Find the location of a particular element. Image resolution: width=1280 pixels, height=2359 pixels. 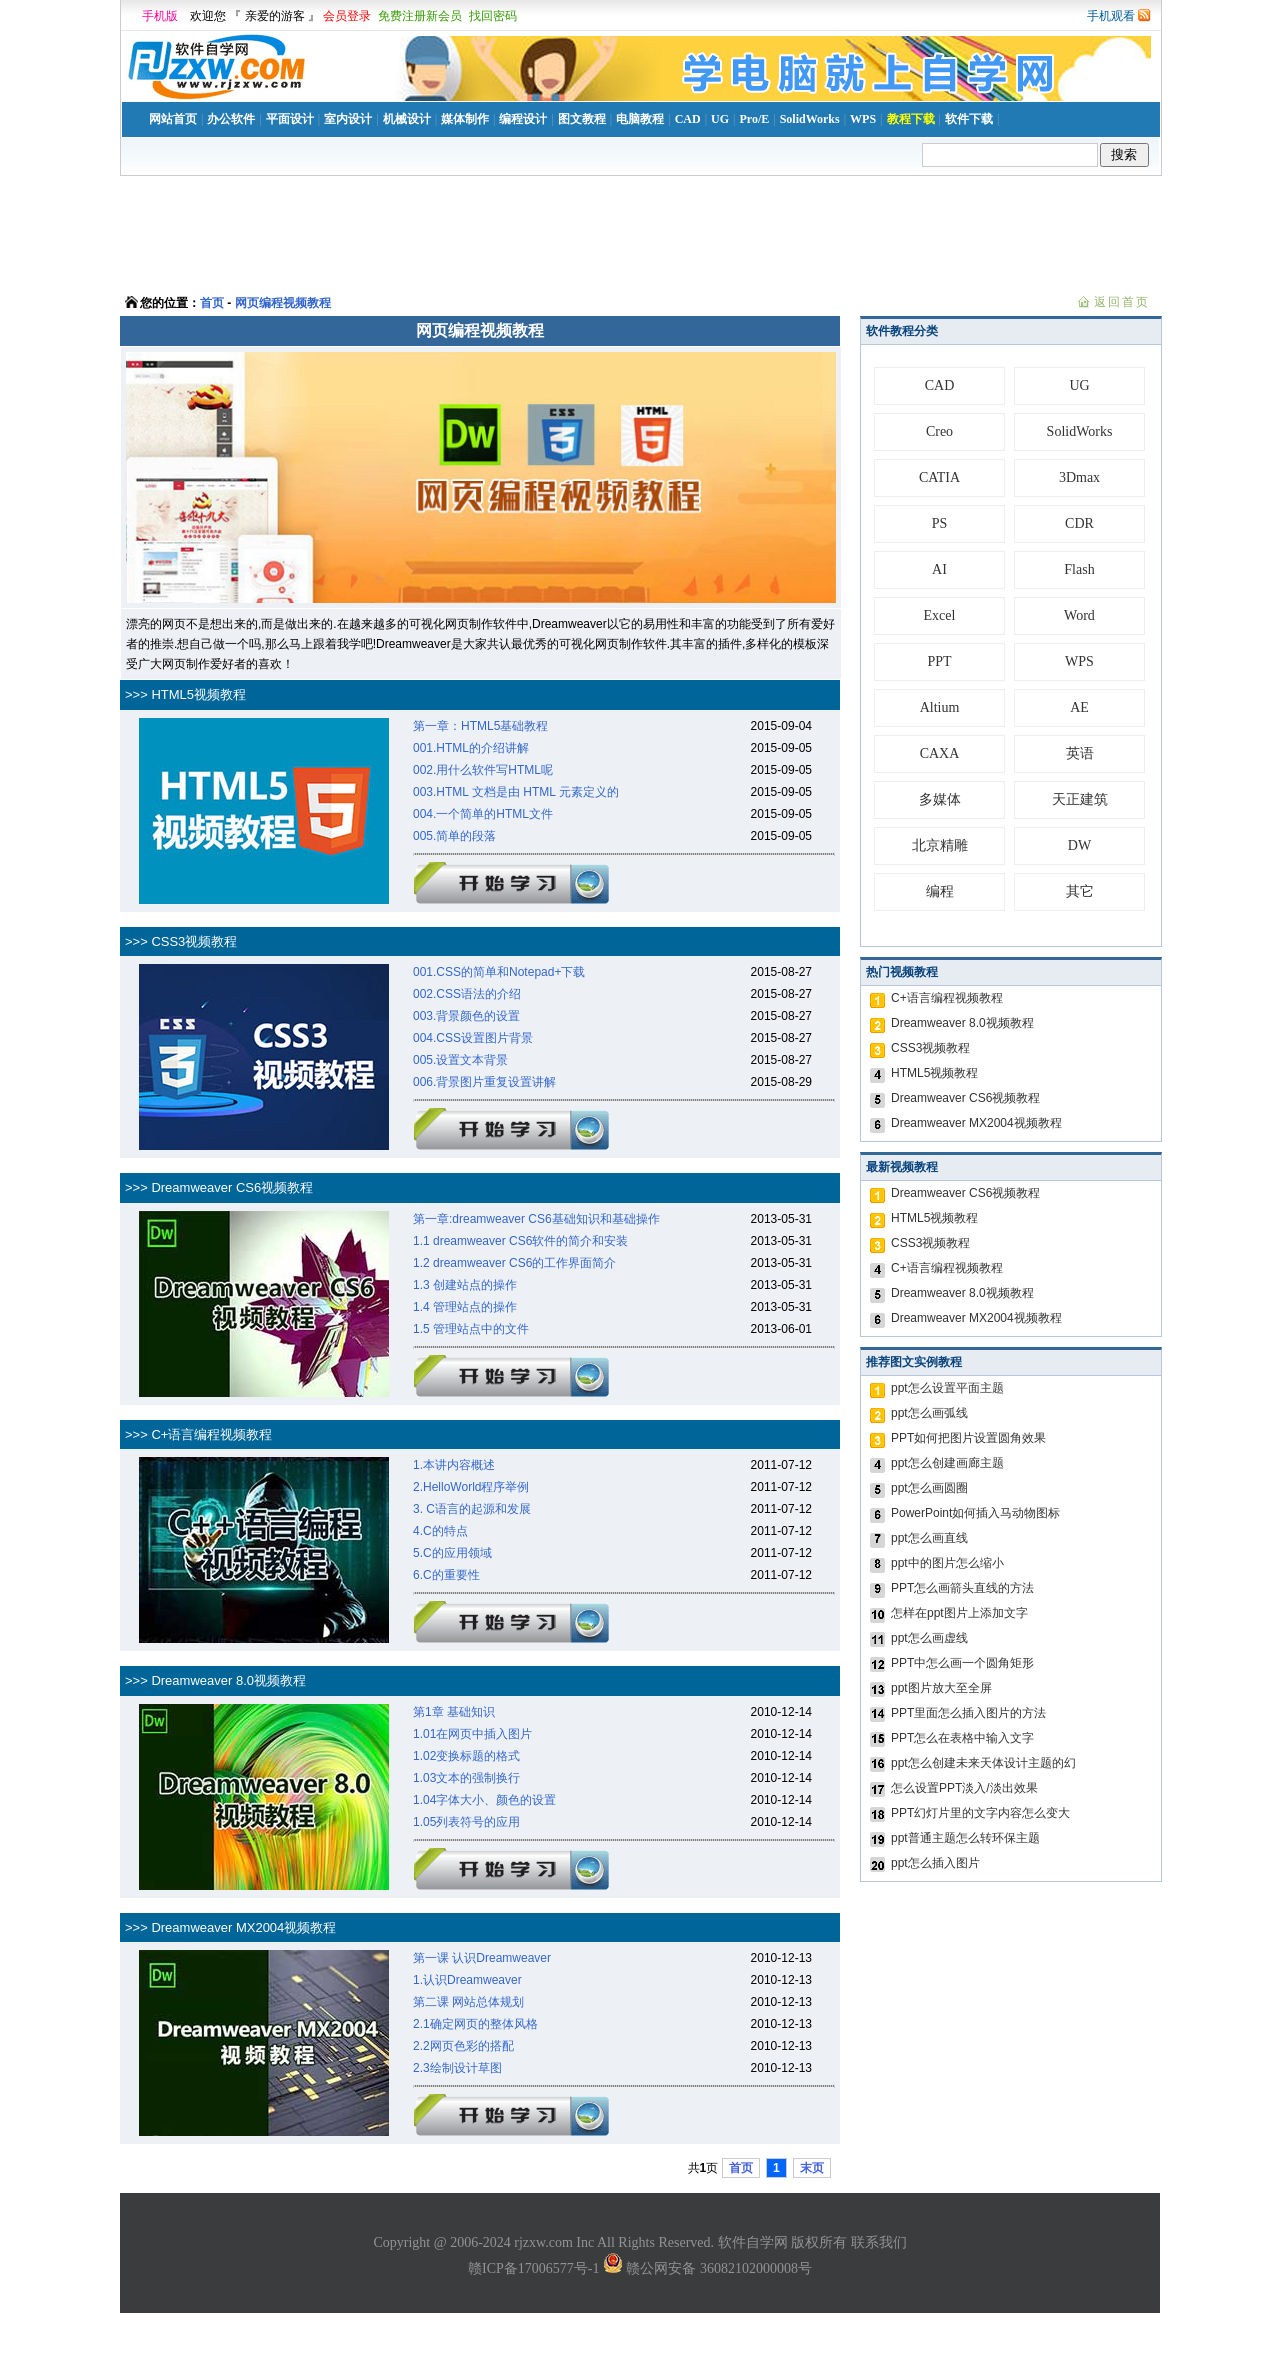

ppt怎么画圆圈 is located at coordinates (929, 1488).